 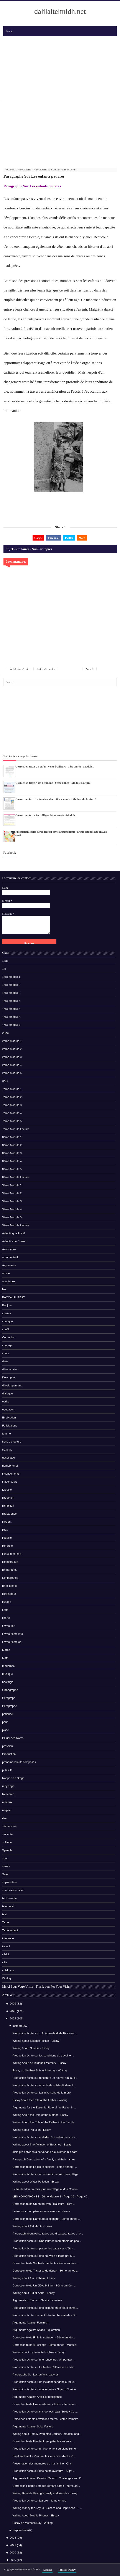 I want to click on Contact, so click(x=47, y=2569).